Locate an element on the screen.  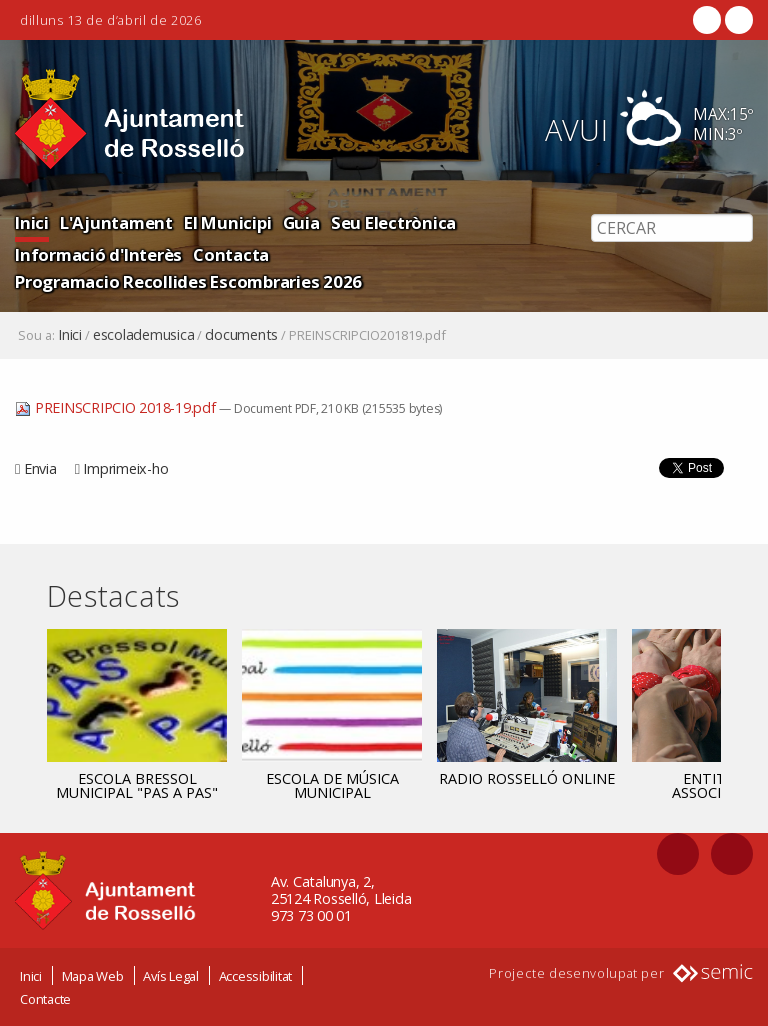
Imprimeix-ho is located at coordinates (125, 468).